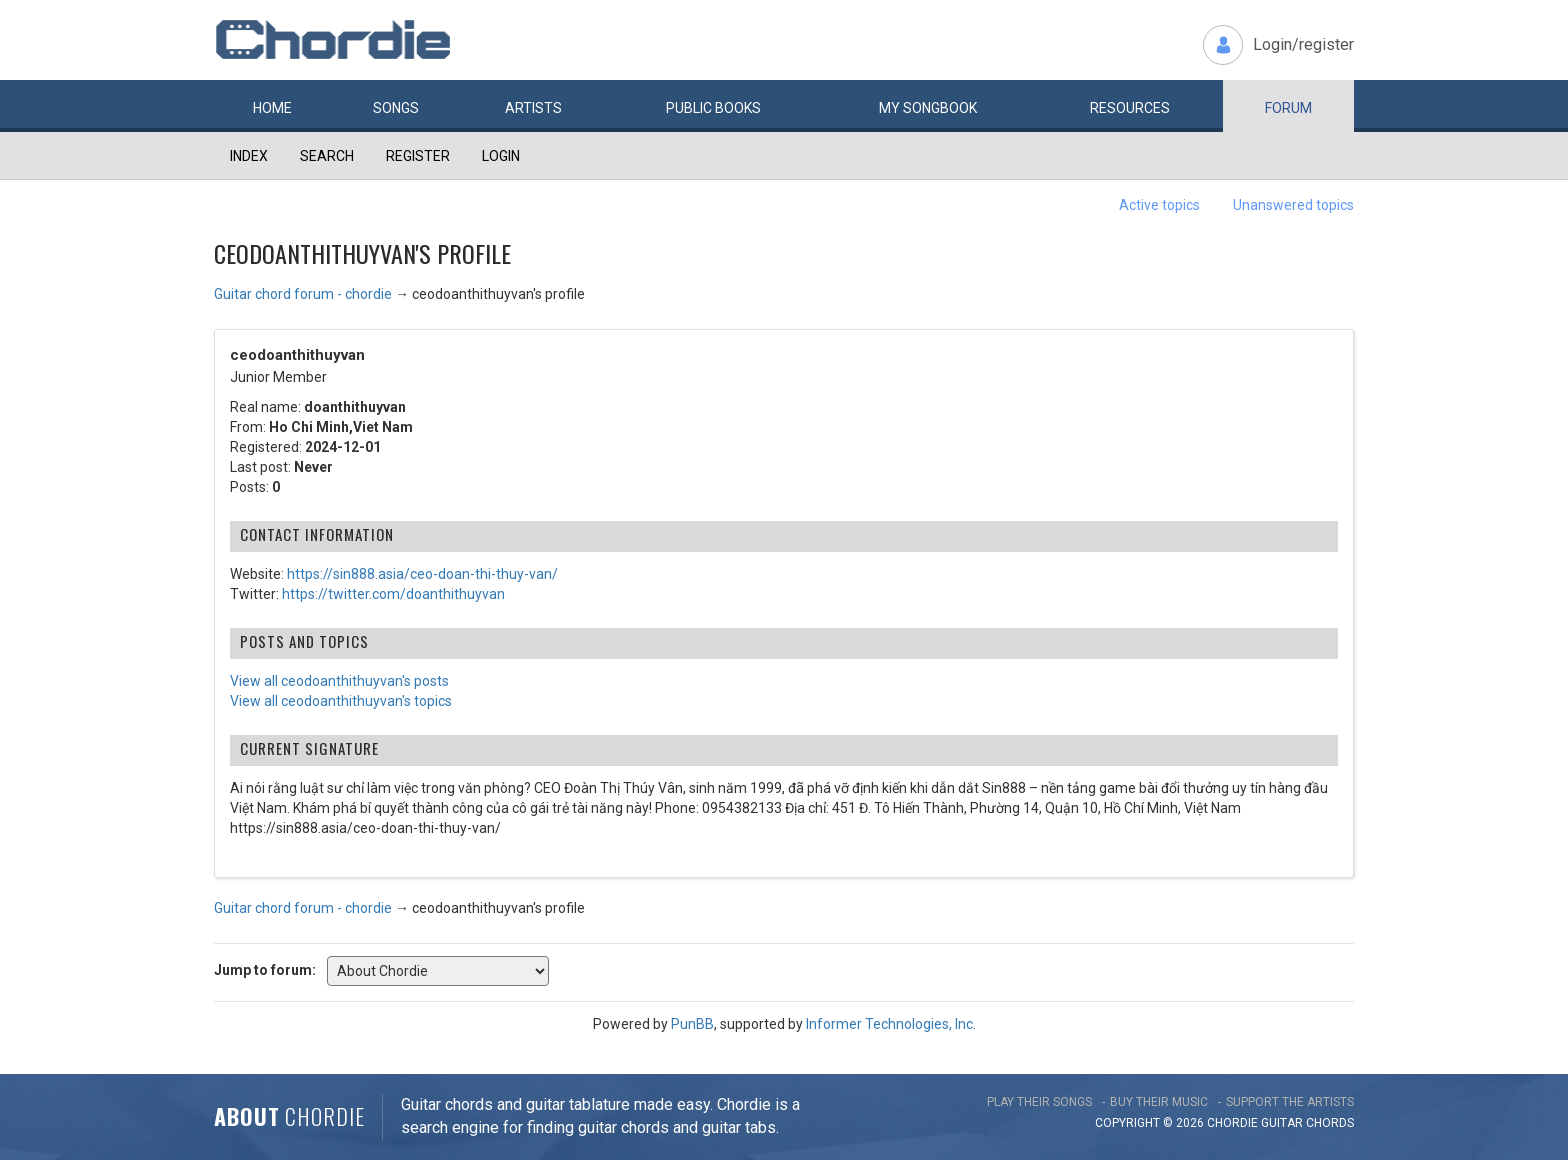 Image resolution: width=1568 pixels, height=1160 pixels. What do you see at coordinates (1288, 108) in the screenshot?
I see `Forum` at bounding box center [1288, 108].